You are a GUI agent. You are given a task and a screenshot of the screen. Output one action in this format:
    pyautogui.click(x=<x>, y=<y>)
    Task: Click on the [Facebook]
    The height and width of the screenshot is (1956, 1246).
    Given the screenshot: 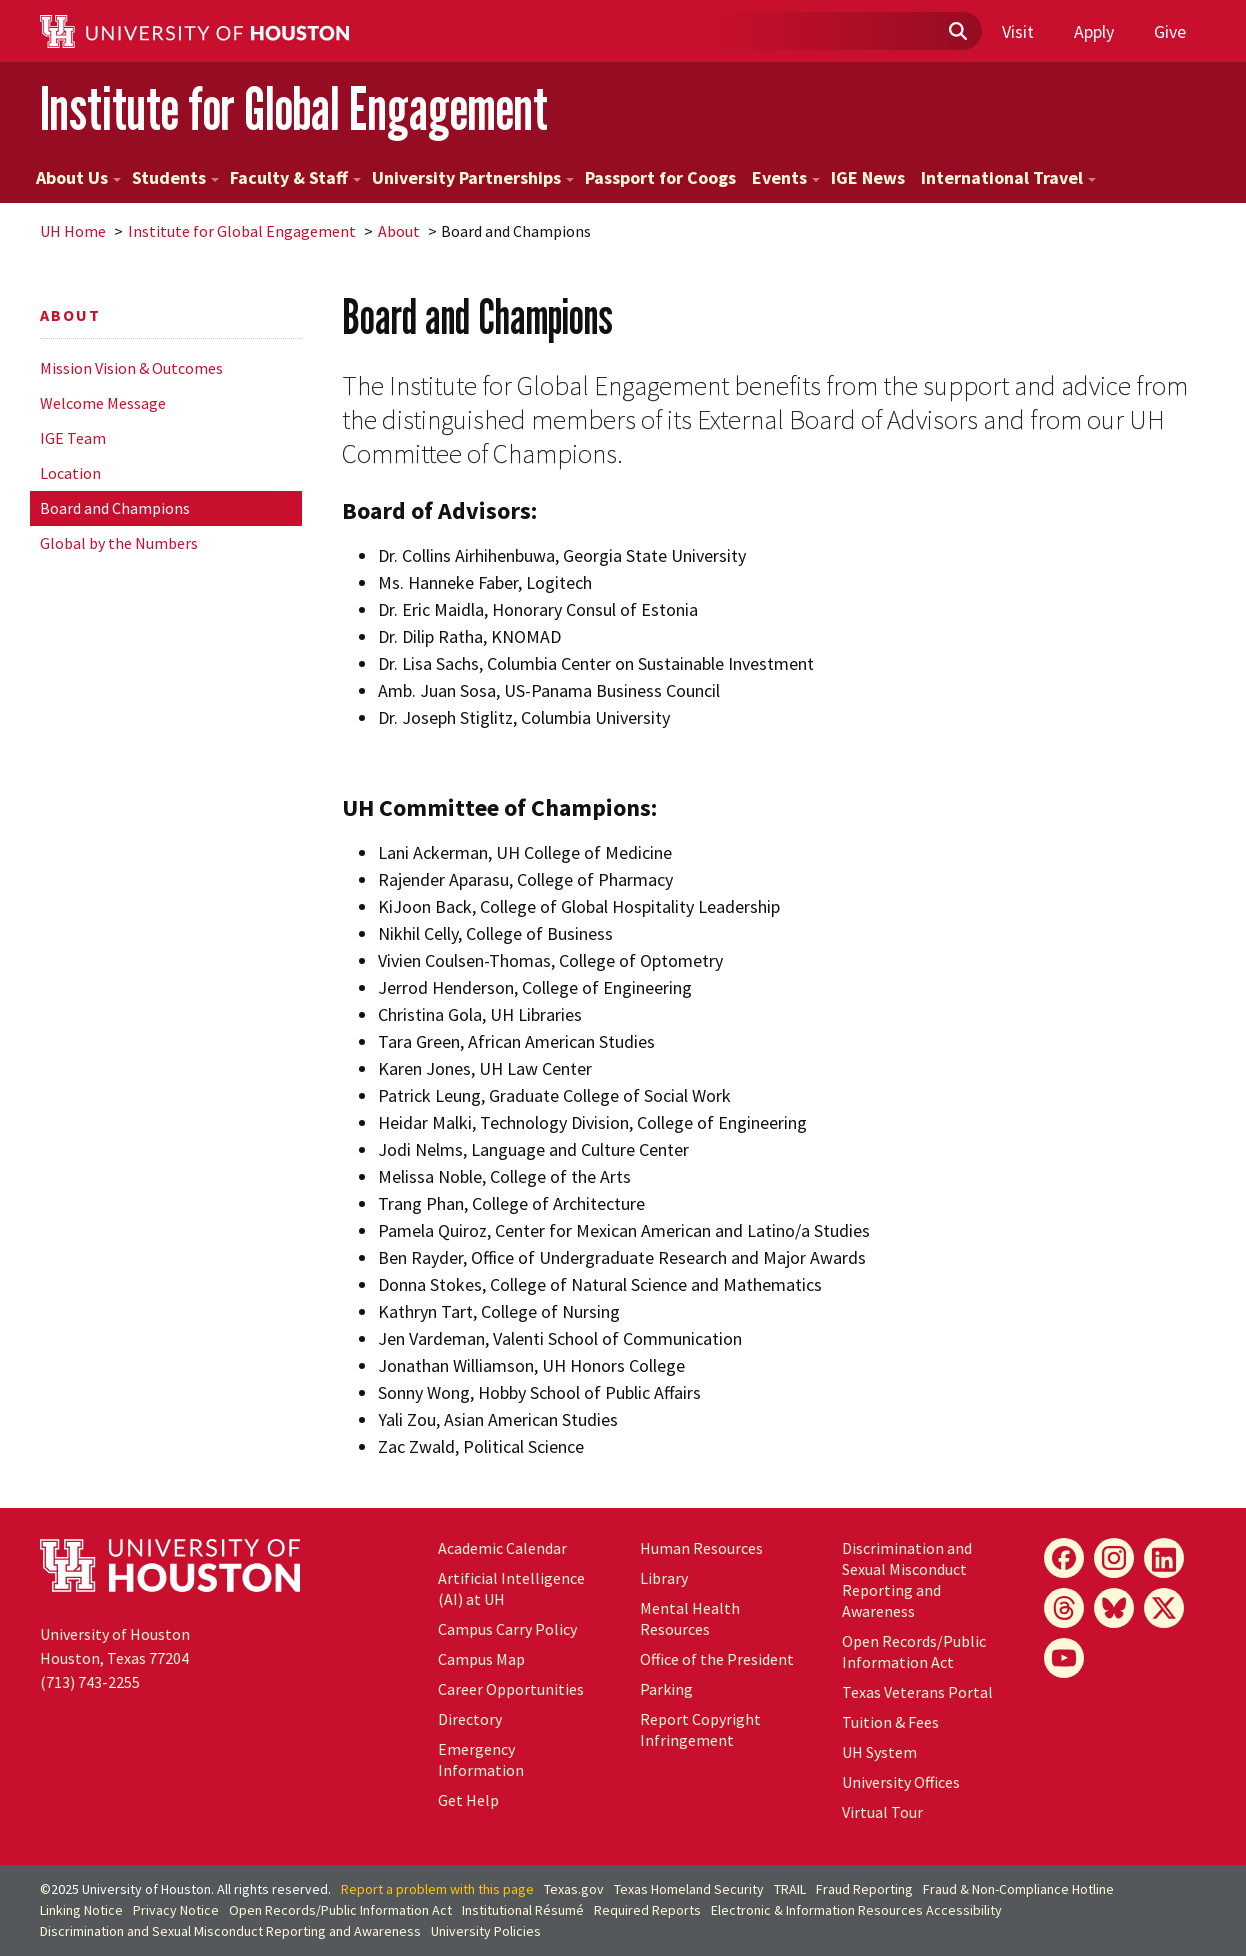 What is the action you would take?
    pyautogui.click(x=1064, y=1558)
    